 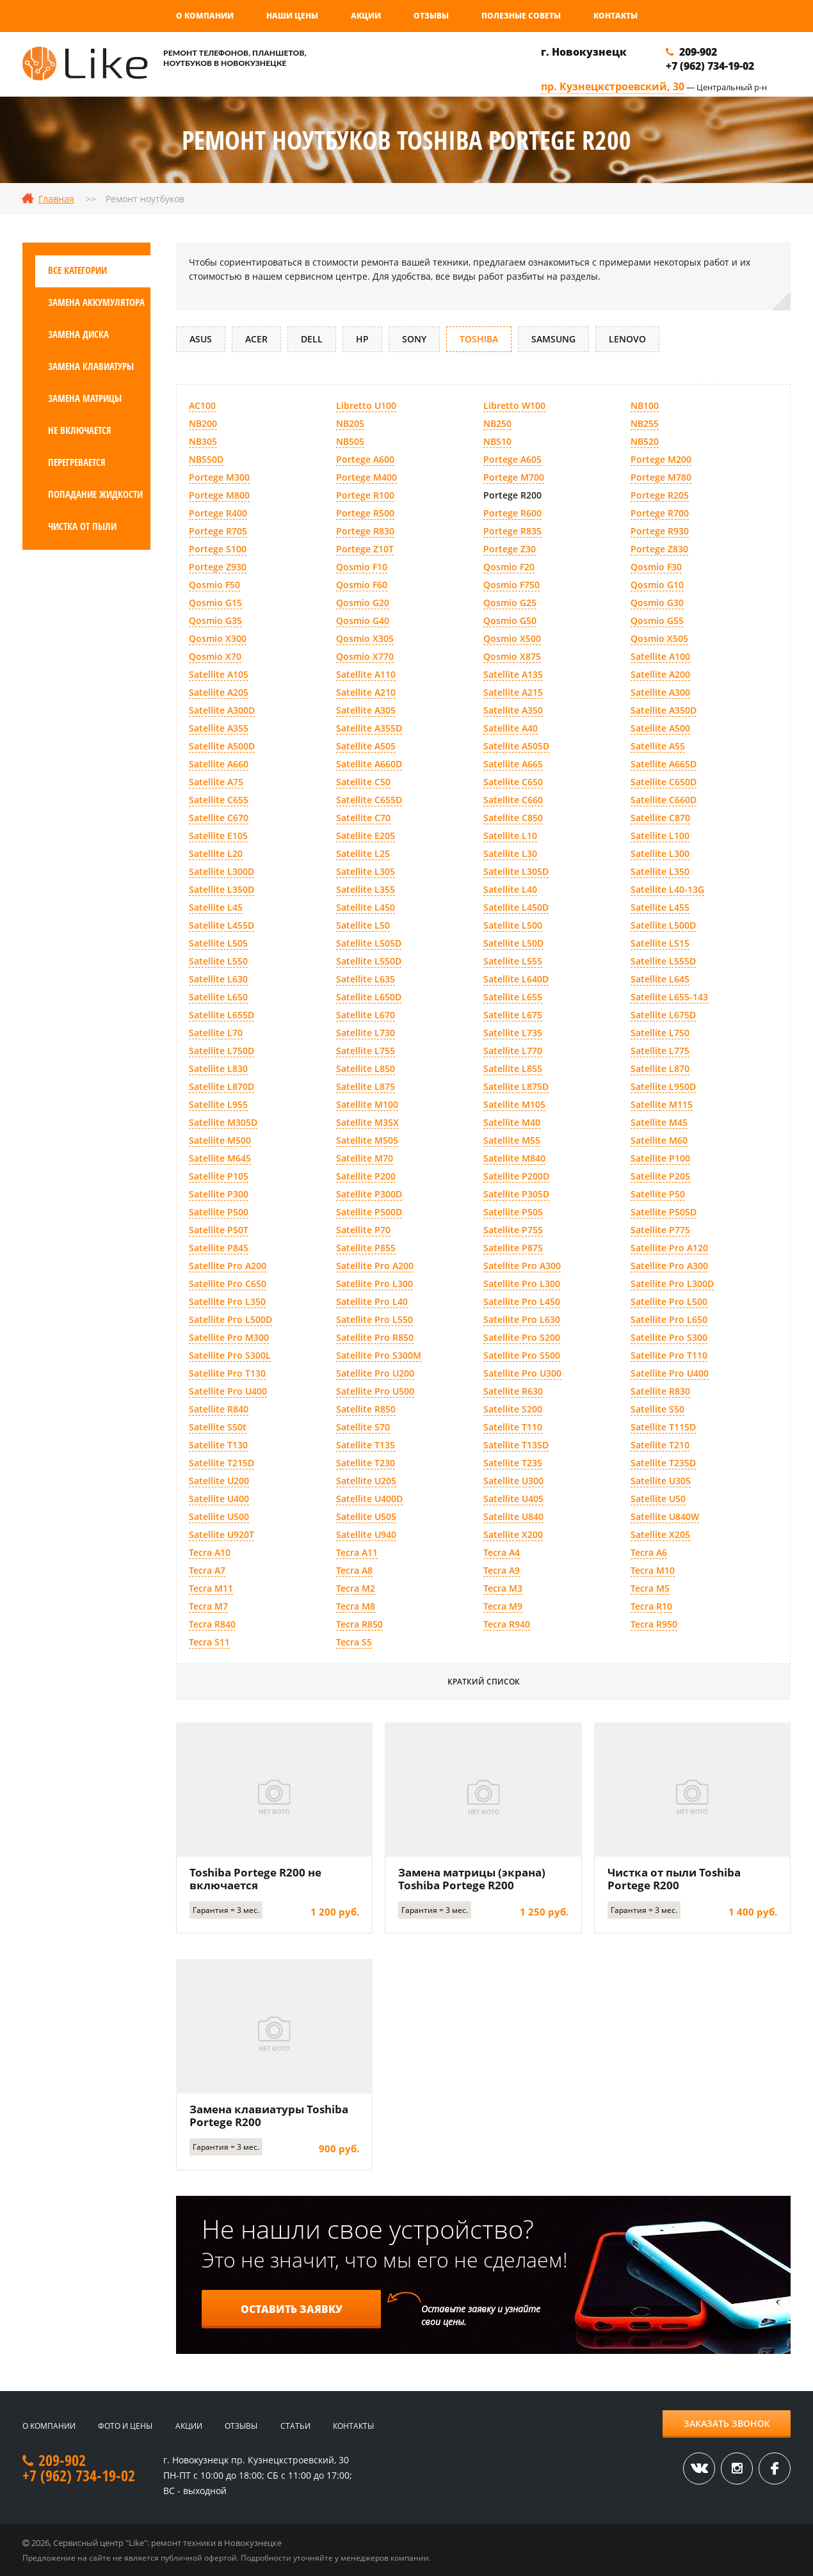 What do you see at coordinates (509, 602) in the screenshot?
I see `Qosmio G25` at bounding box center [509, 602].